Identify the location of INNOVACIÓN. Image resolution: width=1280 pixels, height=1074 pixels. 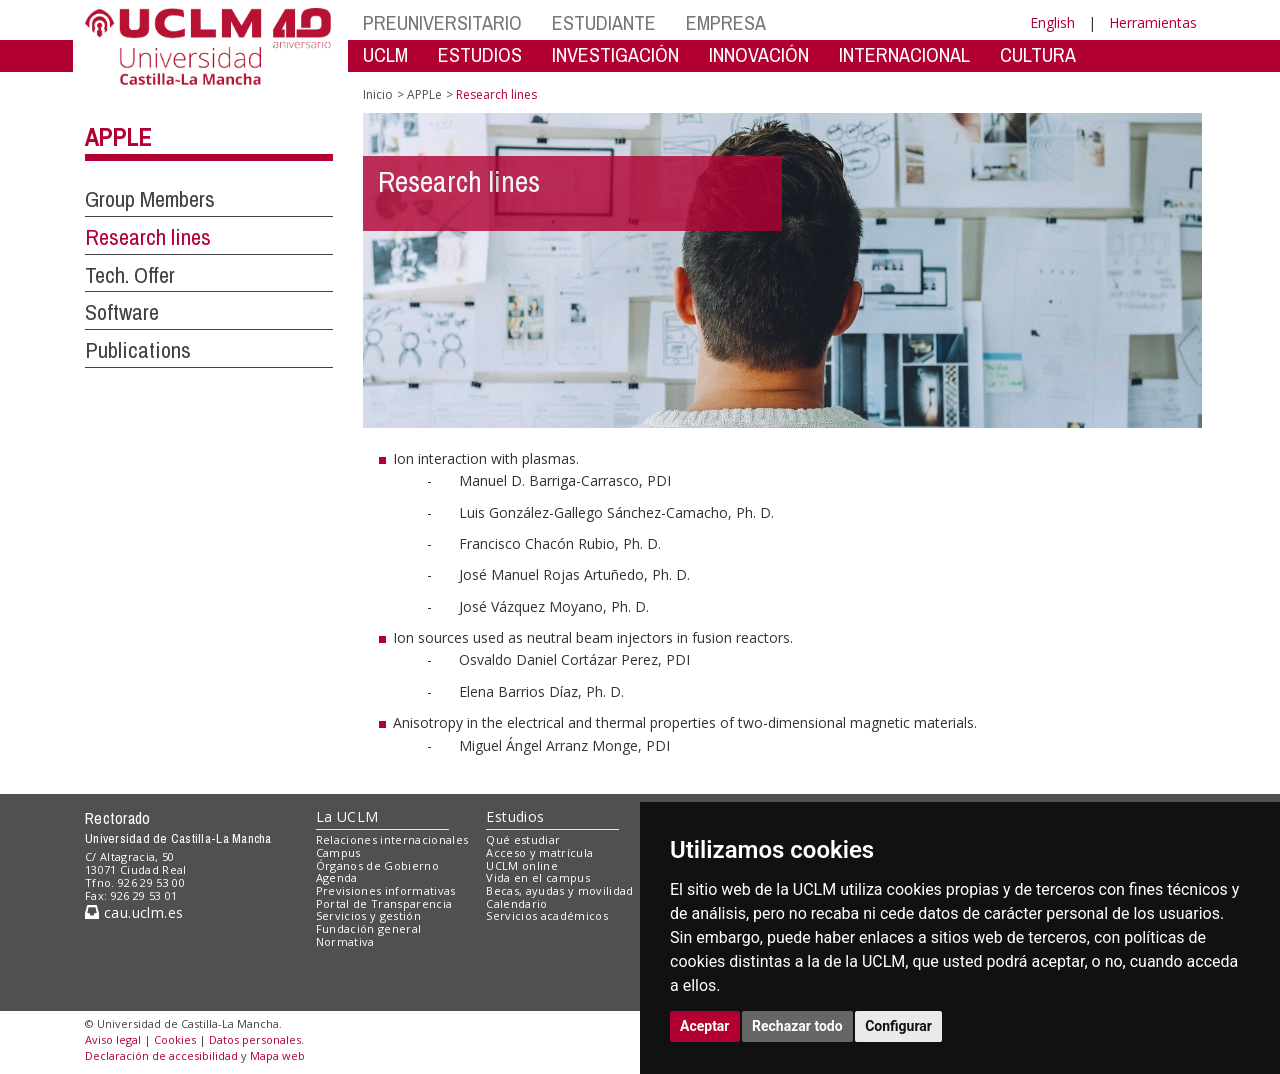
(759, 54).